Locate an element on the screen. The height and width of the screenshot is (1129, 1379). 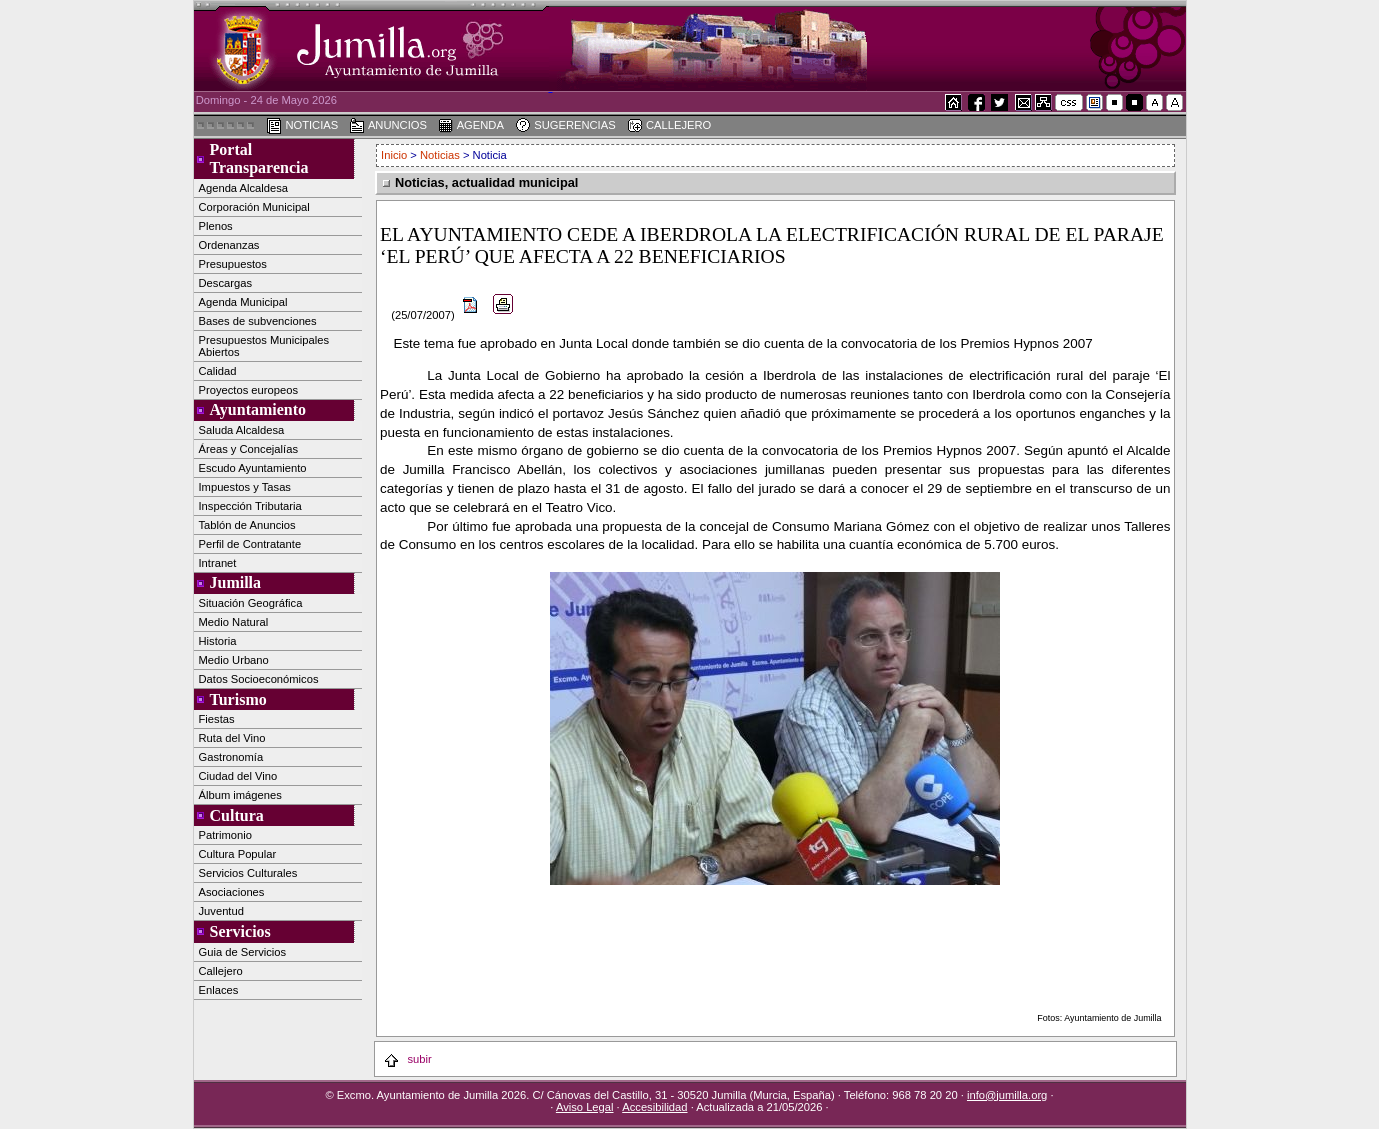
Callejero is located at coordinates (221, 971).